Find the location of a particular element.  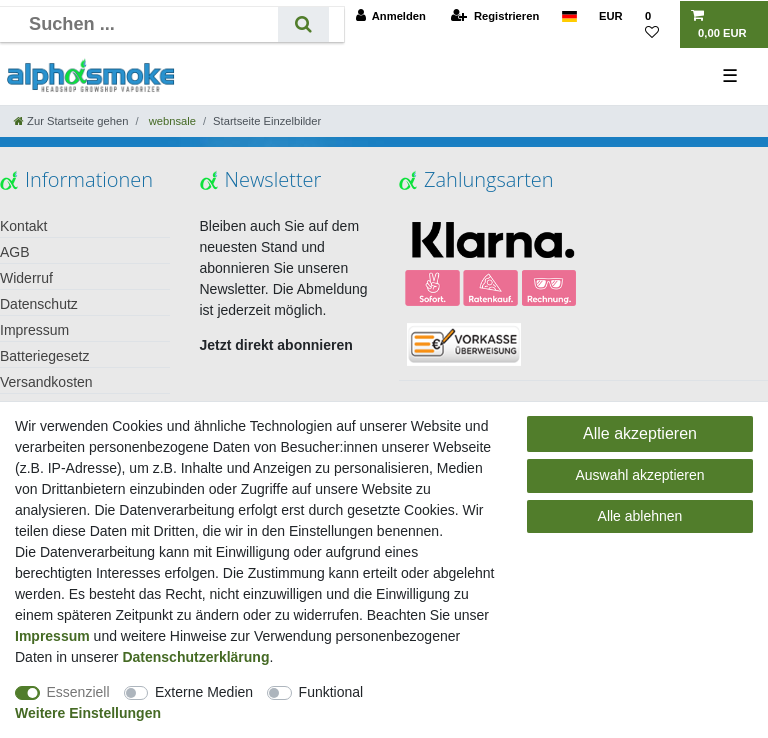

Essenziell is located at coordinates (78, 692).